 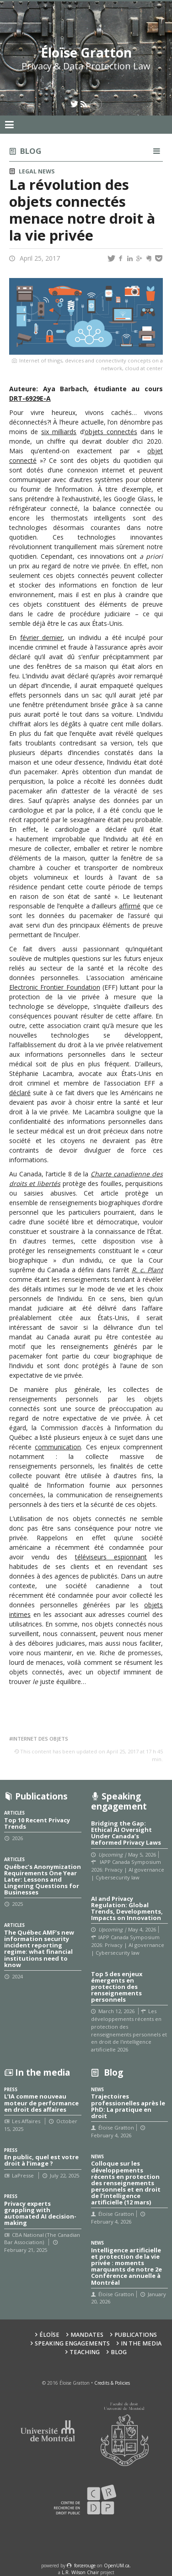 What do you see at coordinates (54, 987) in the screenshot?
I see `Electronic Frontier Foundation` at bounding box center [54, 987].